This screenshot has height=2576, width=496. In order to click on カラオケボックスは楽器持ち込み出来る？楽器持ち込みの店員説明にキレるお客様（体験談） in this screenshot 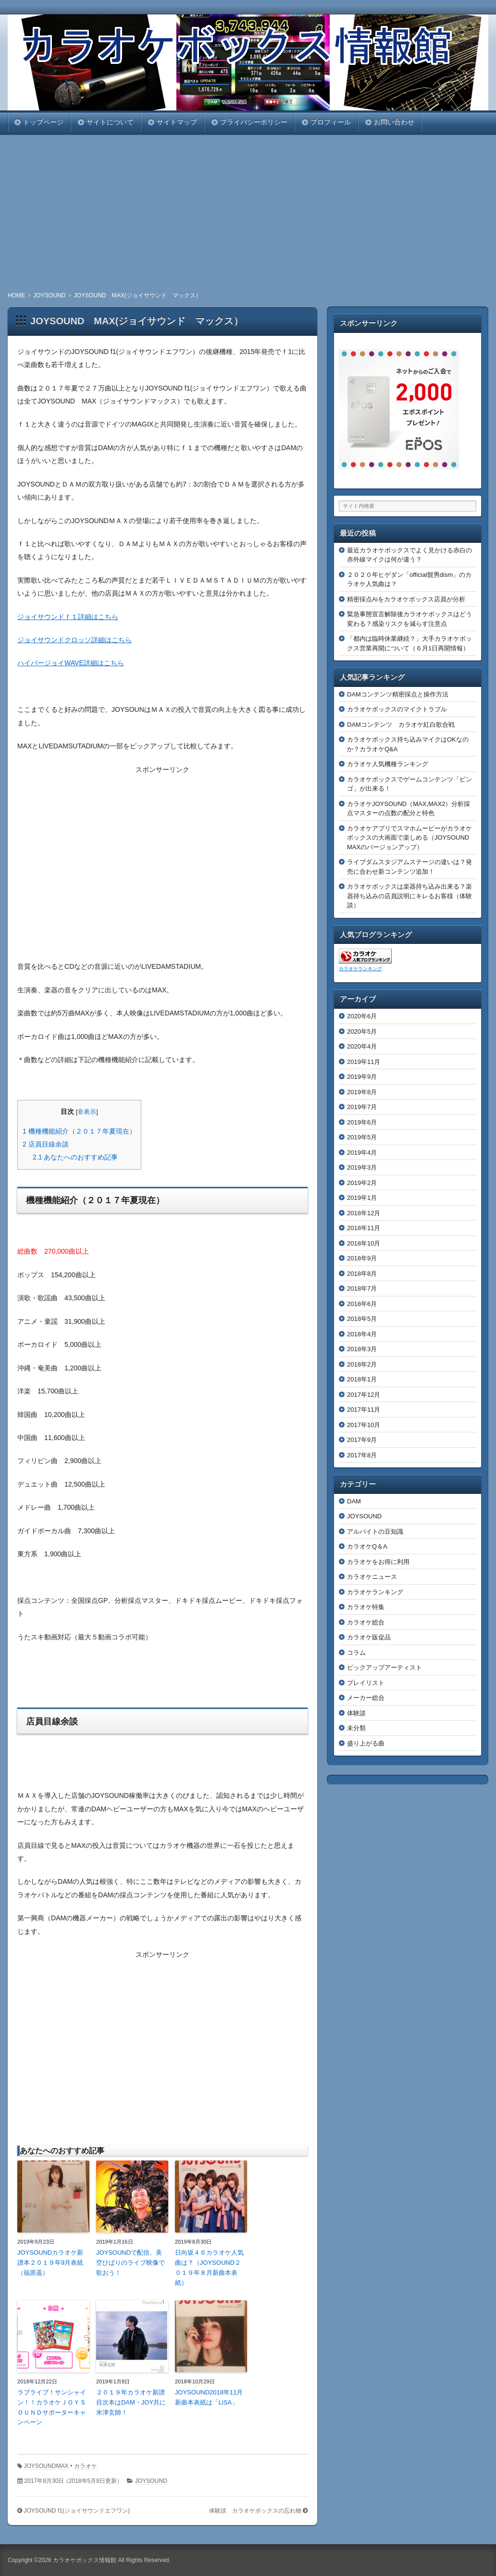, I will do `click(409, 896)`.